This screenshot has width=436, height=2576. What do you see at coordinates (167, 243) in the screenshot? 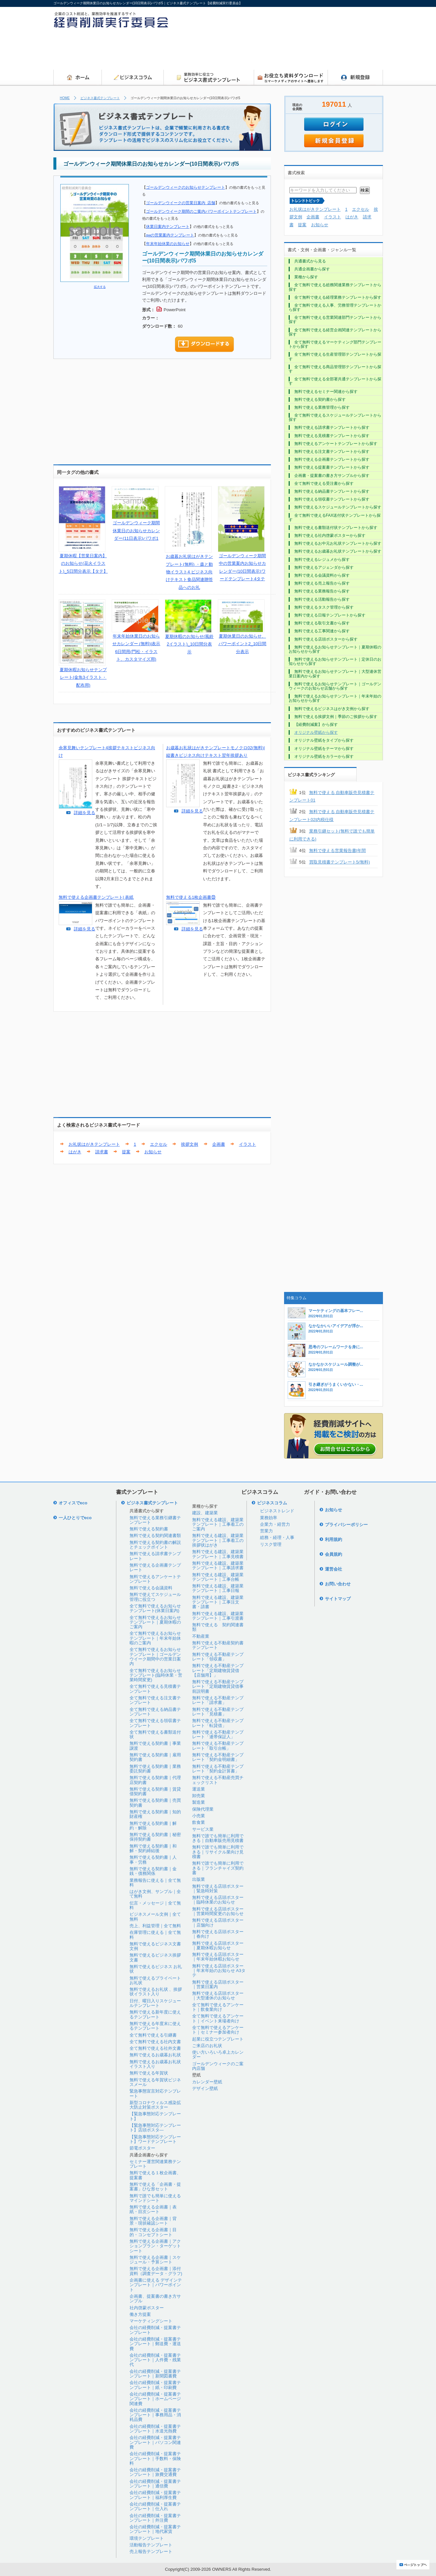
I see `年末年始休業のお知らせ` at bounding box center [167, 243].